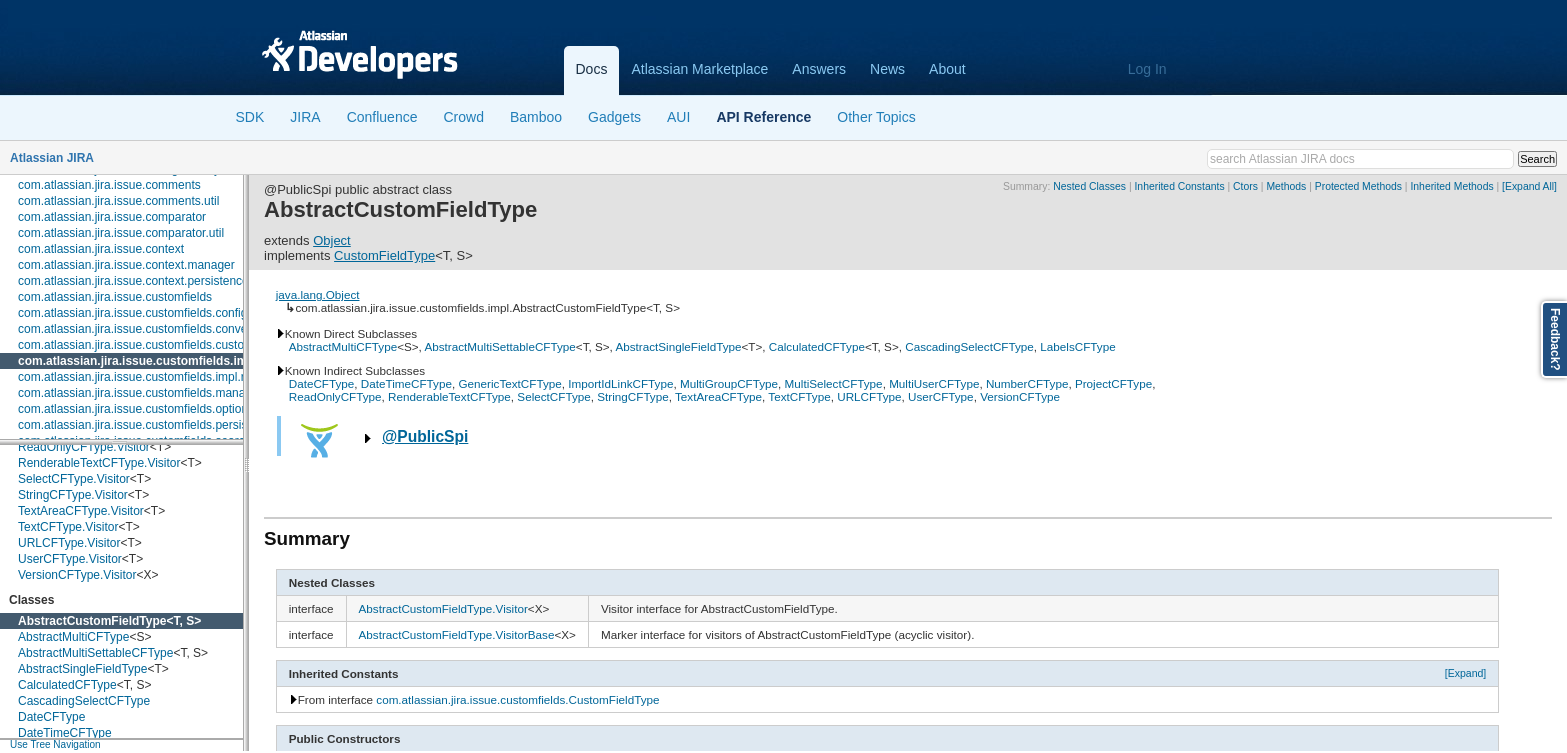 This screenshot has height=753, width=1567. Describe the element at coordinates (463, 117) in the screenshot. I see `Crowd` at that location.